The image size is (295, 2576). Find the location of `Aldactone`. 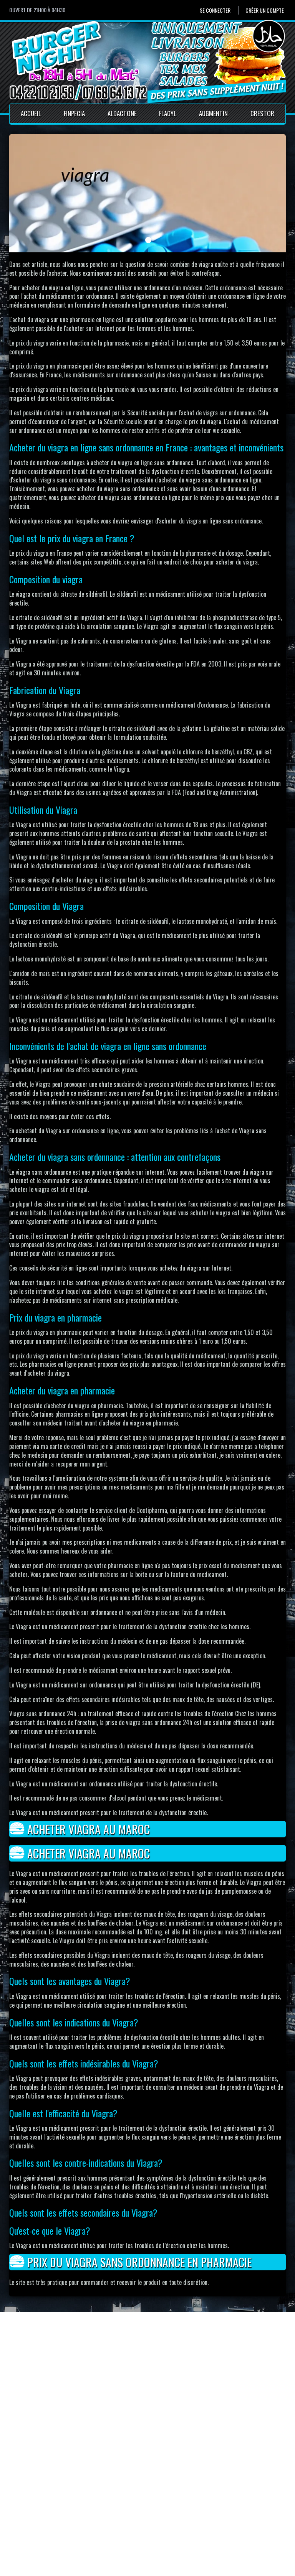

Aldactone is located at coordinates (122, 113).